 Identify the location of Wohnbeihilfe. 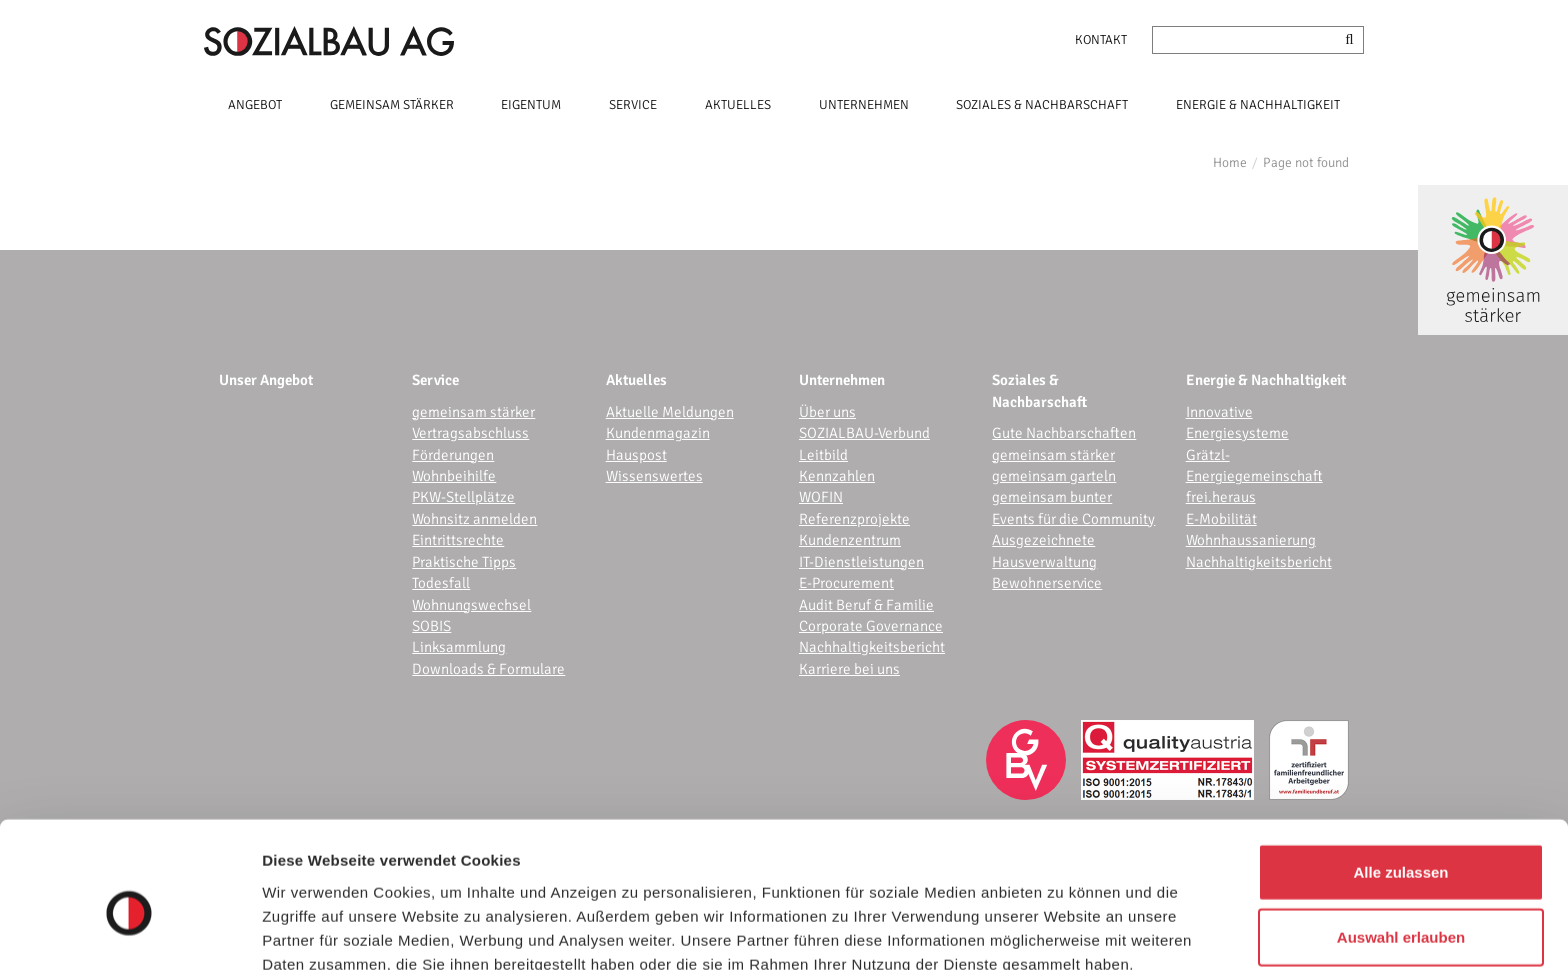
(454, 476).